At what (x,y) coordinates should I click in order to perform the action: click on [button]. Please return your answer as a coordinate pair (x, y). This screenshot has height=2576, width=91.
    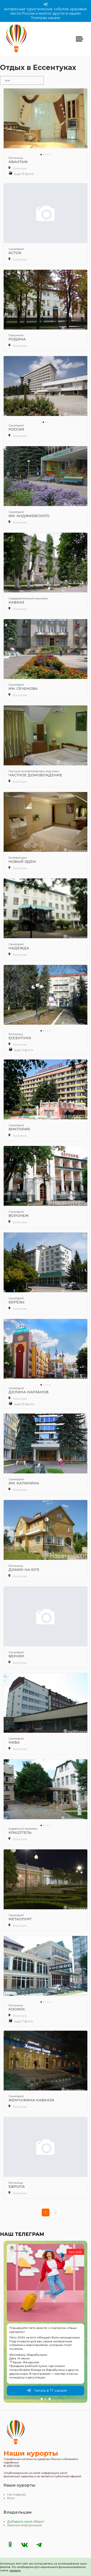
    Looking at the image, I should click on (42, 2399).